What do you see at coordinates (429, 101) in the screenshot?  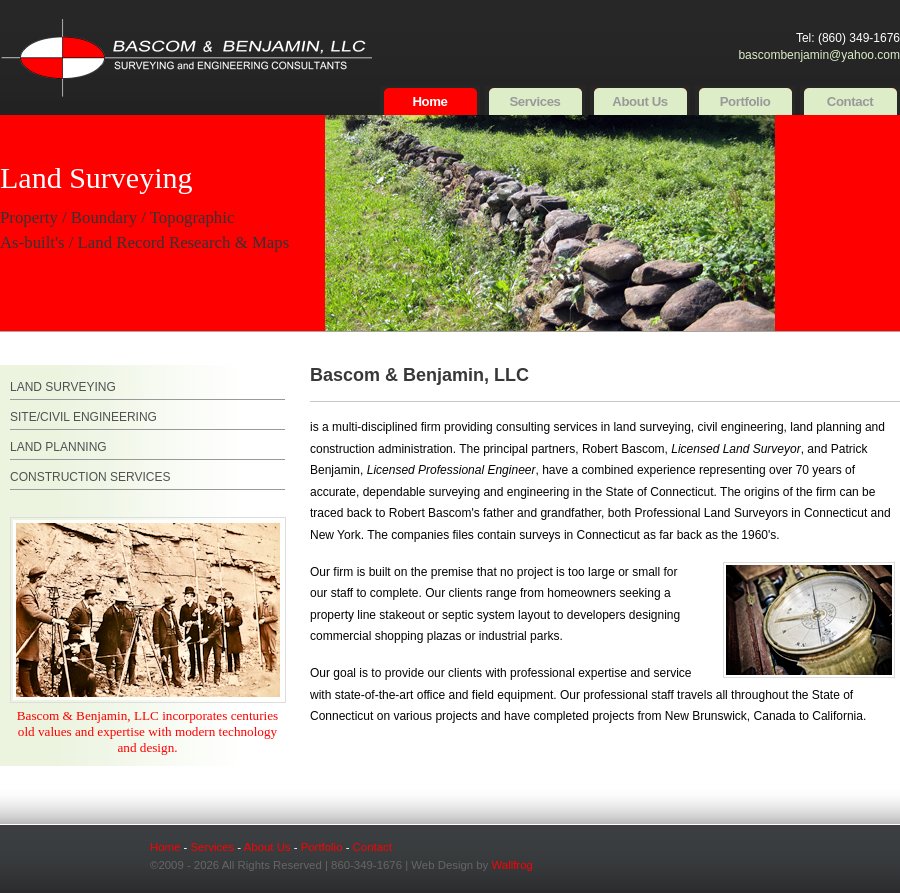 I see `Home` at bounding box center [429, 101].